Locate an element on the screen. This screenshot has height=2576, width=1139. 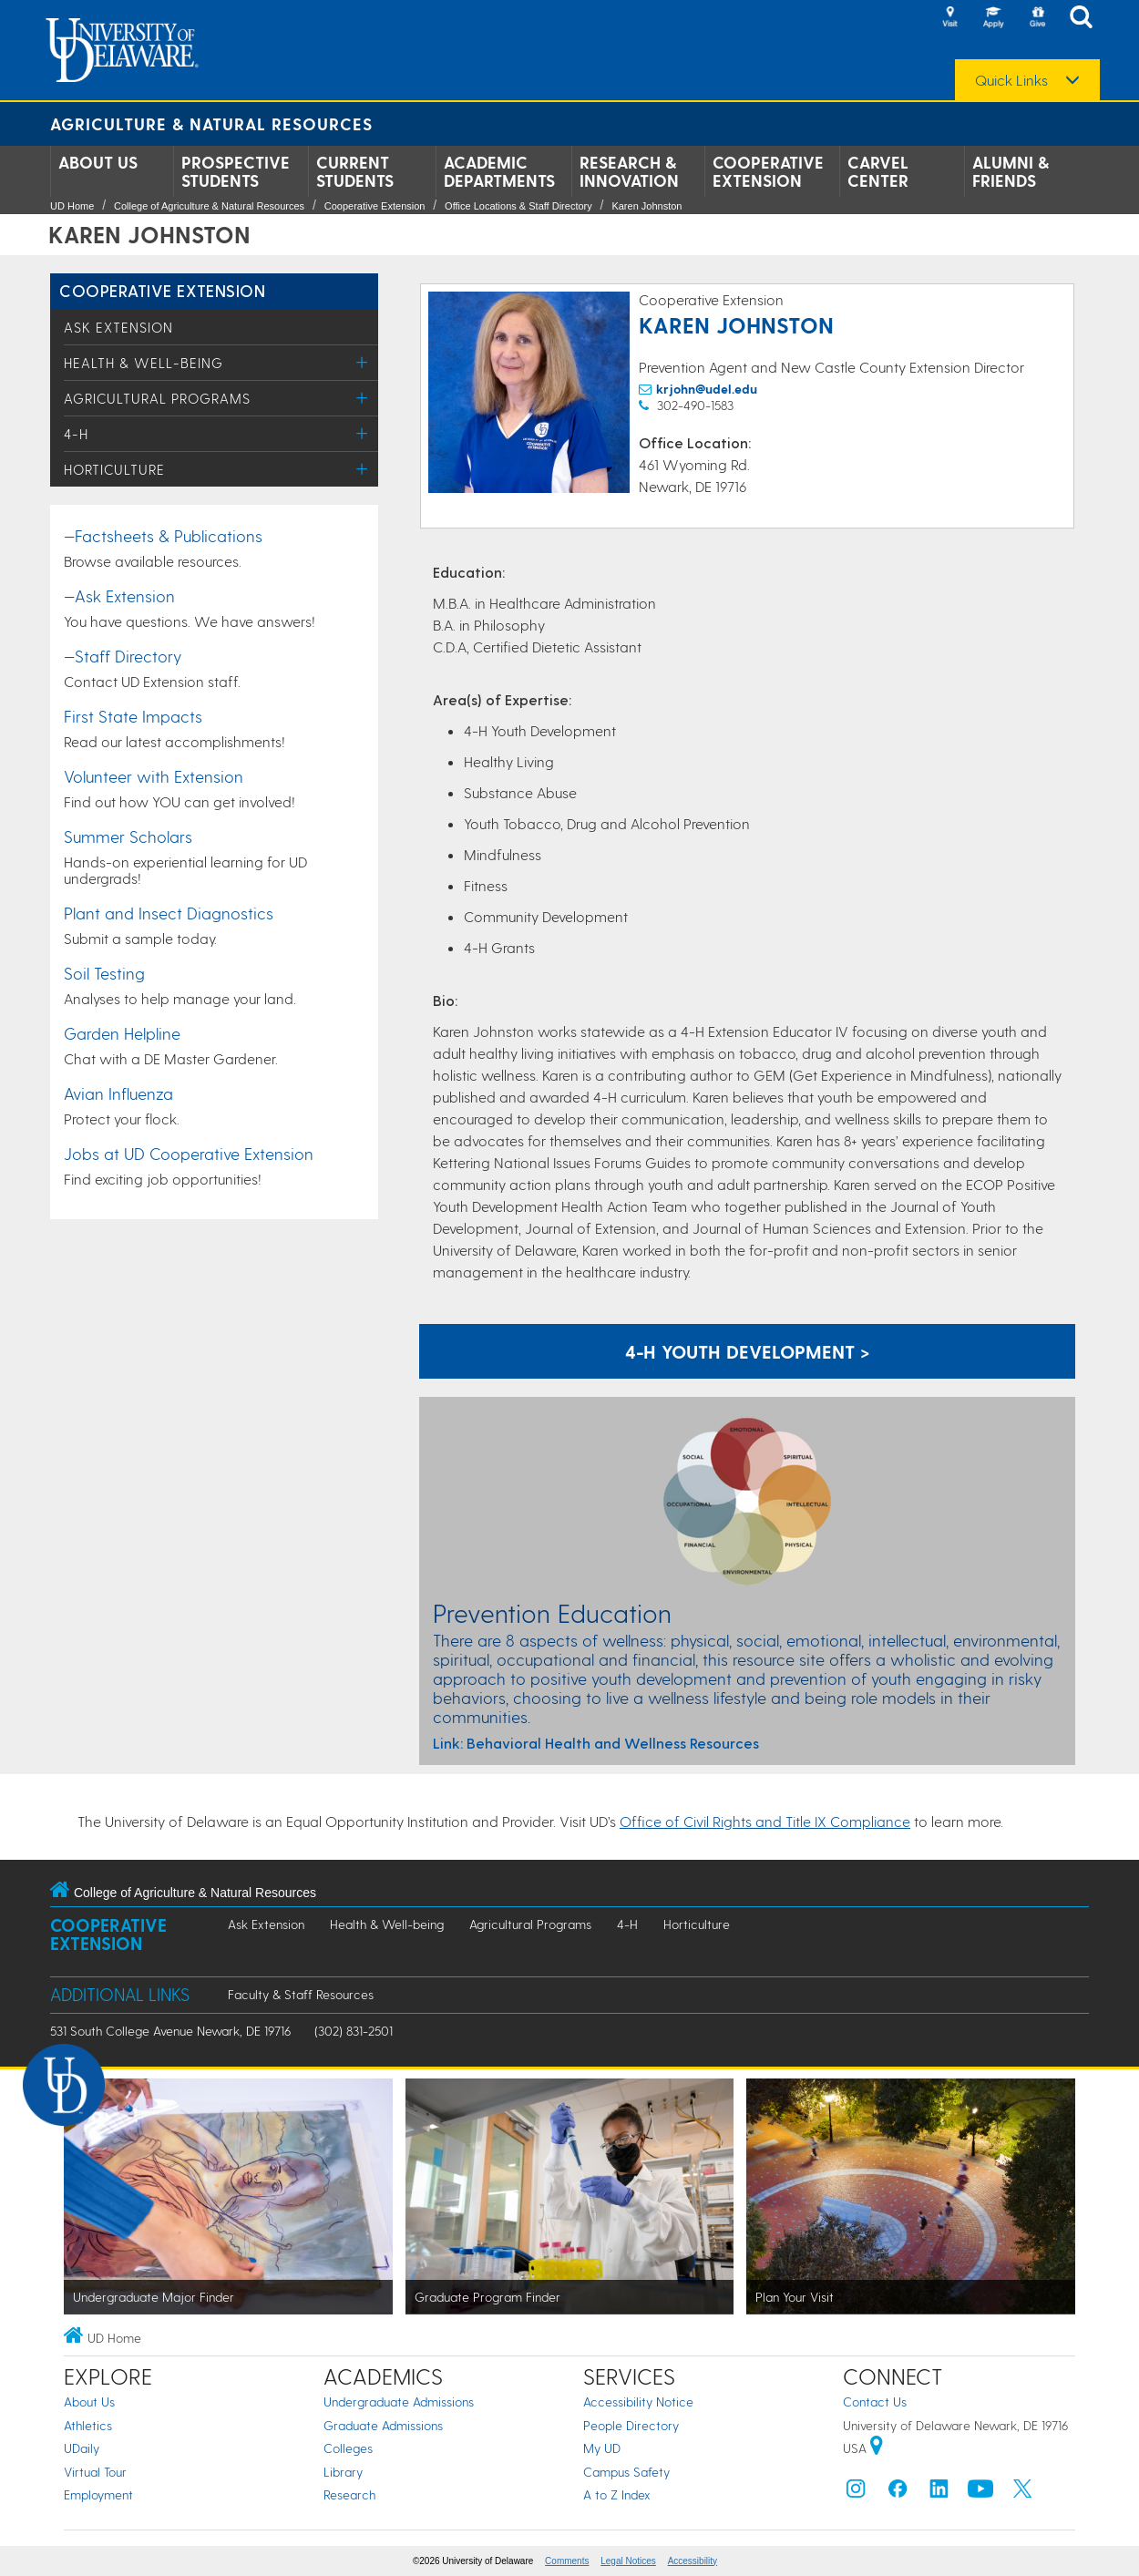
4-H is located at coordinates (76, 434).